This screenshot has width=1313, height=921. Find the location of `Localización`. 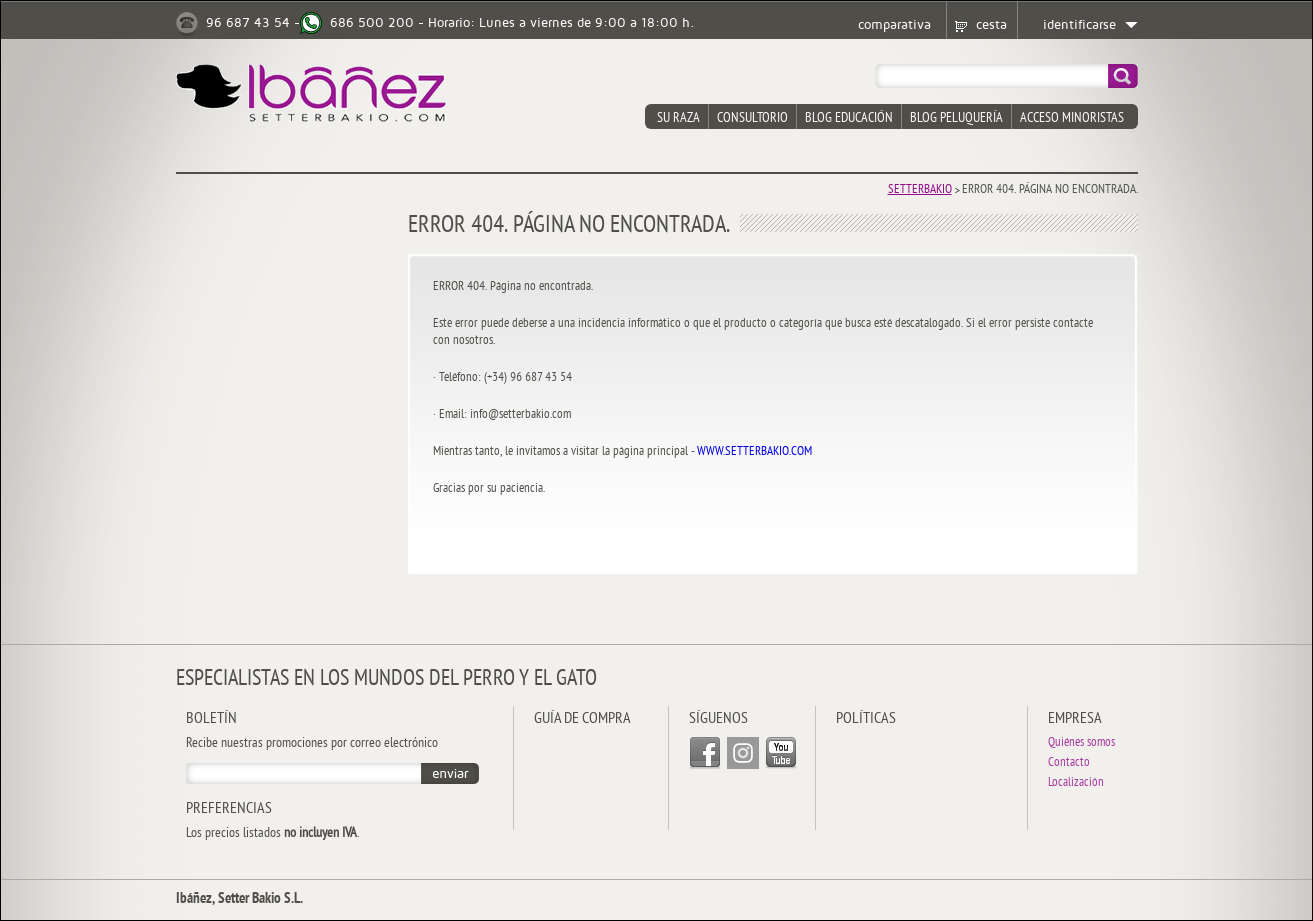

Localización is located at coordinates (1076, 783).